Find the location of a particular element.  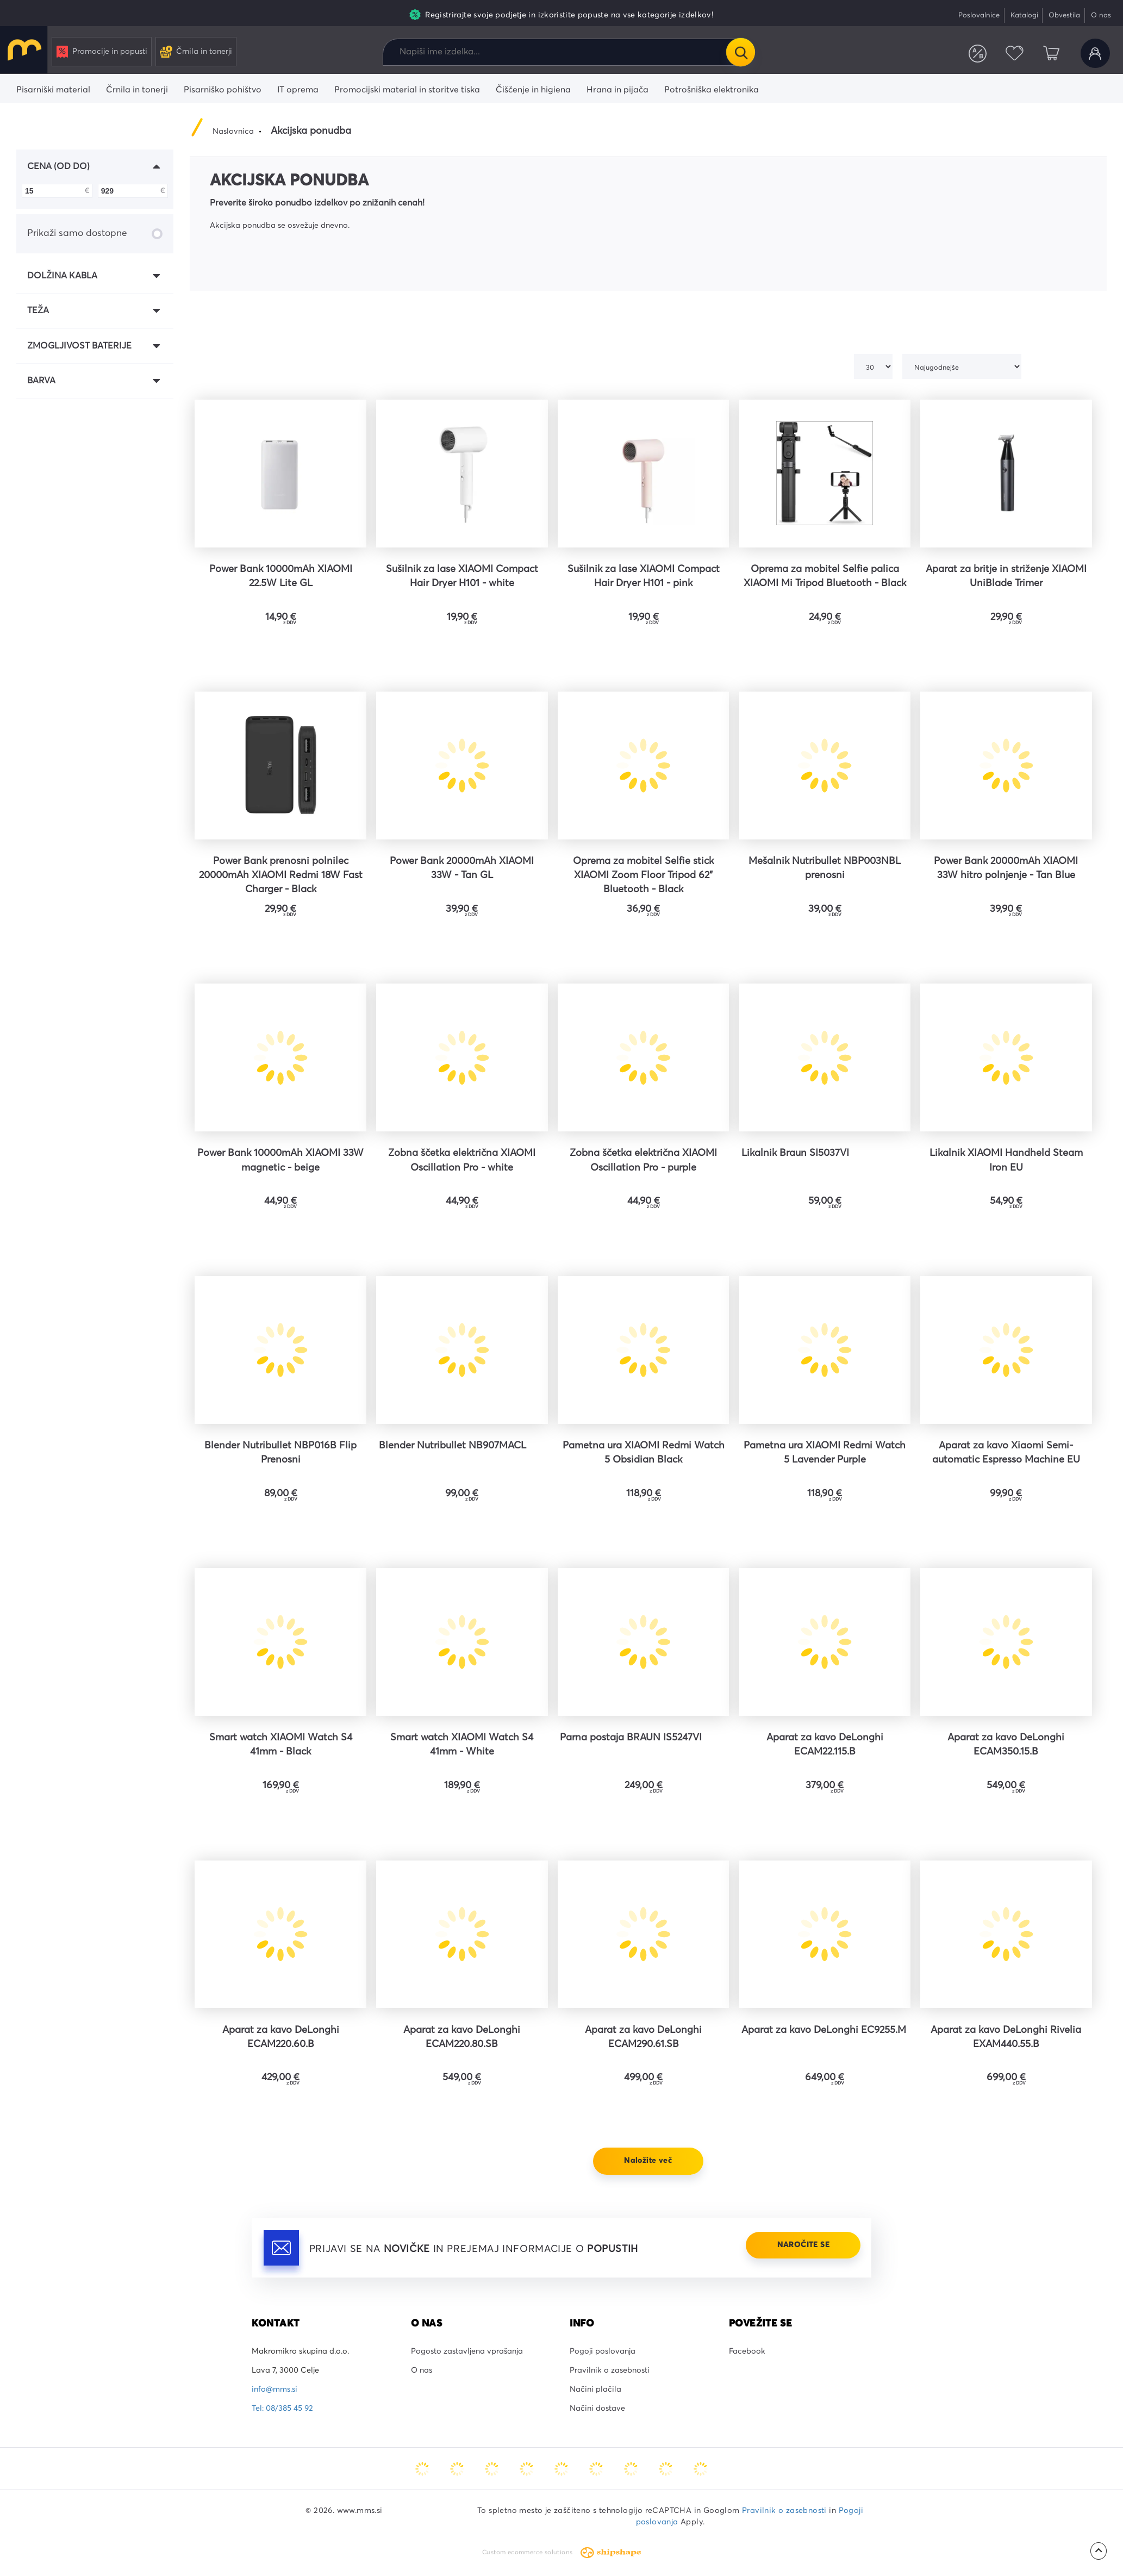

Aparat za kavo DeLonghi ECAM22.115.B is located at coordinates (824, 1745).